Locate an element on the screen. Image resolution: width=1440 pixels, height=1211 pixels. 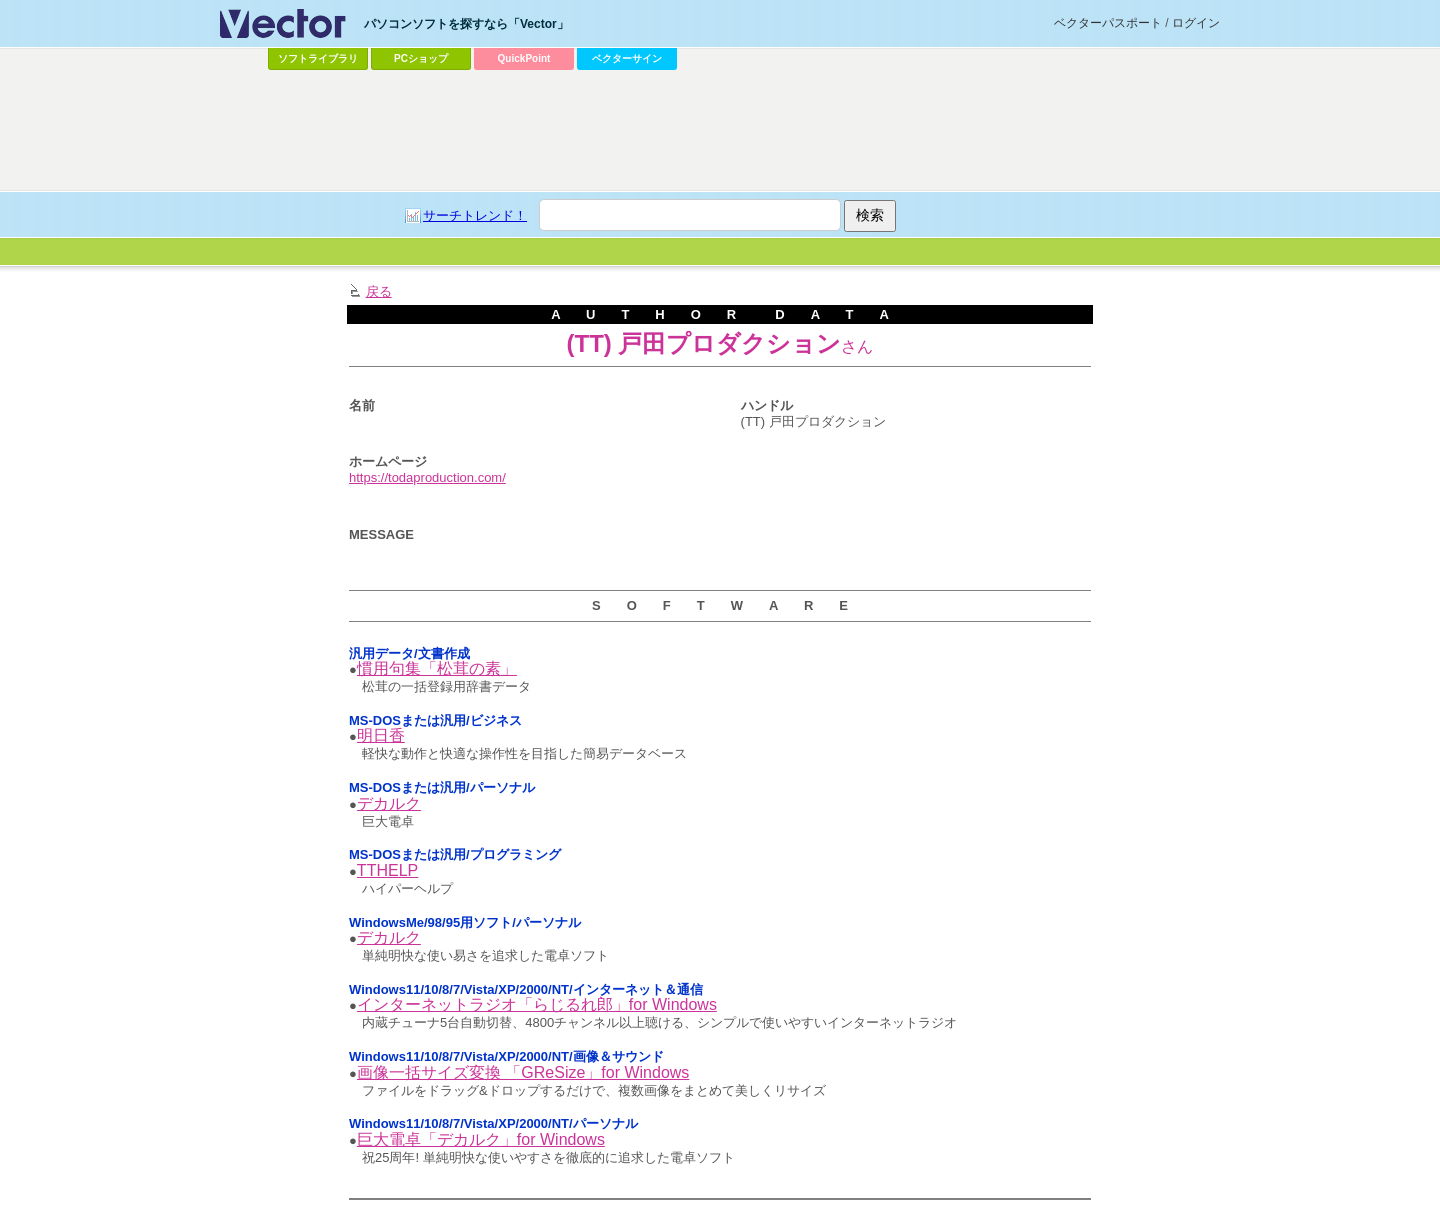
サーチトレンド！ is located at coordinates (475, 215).